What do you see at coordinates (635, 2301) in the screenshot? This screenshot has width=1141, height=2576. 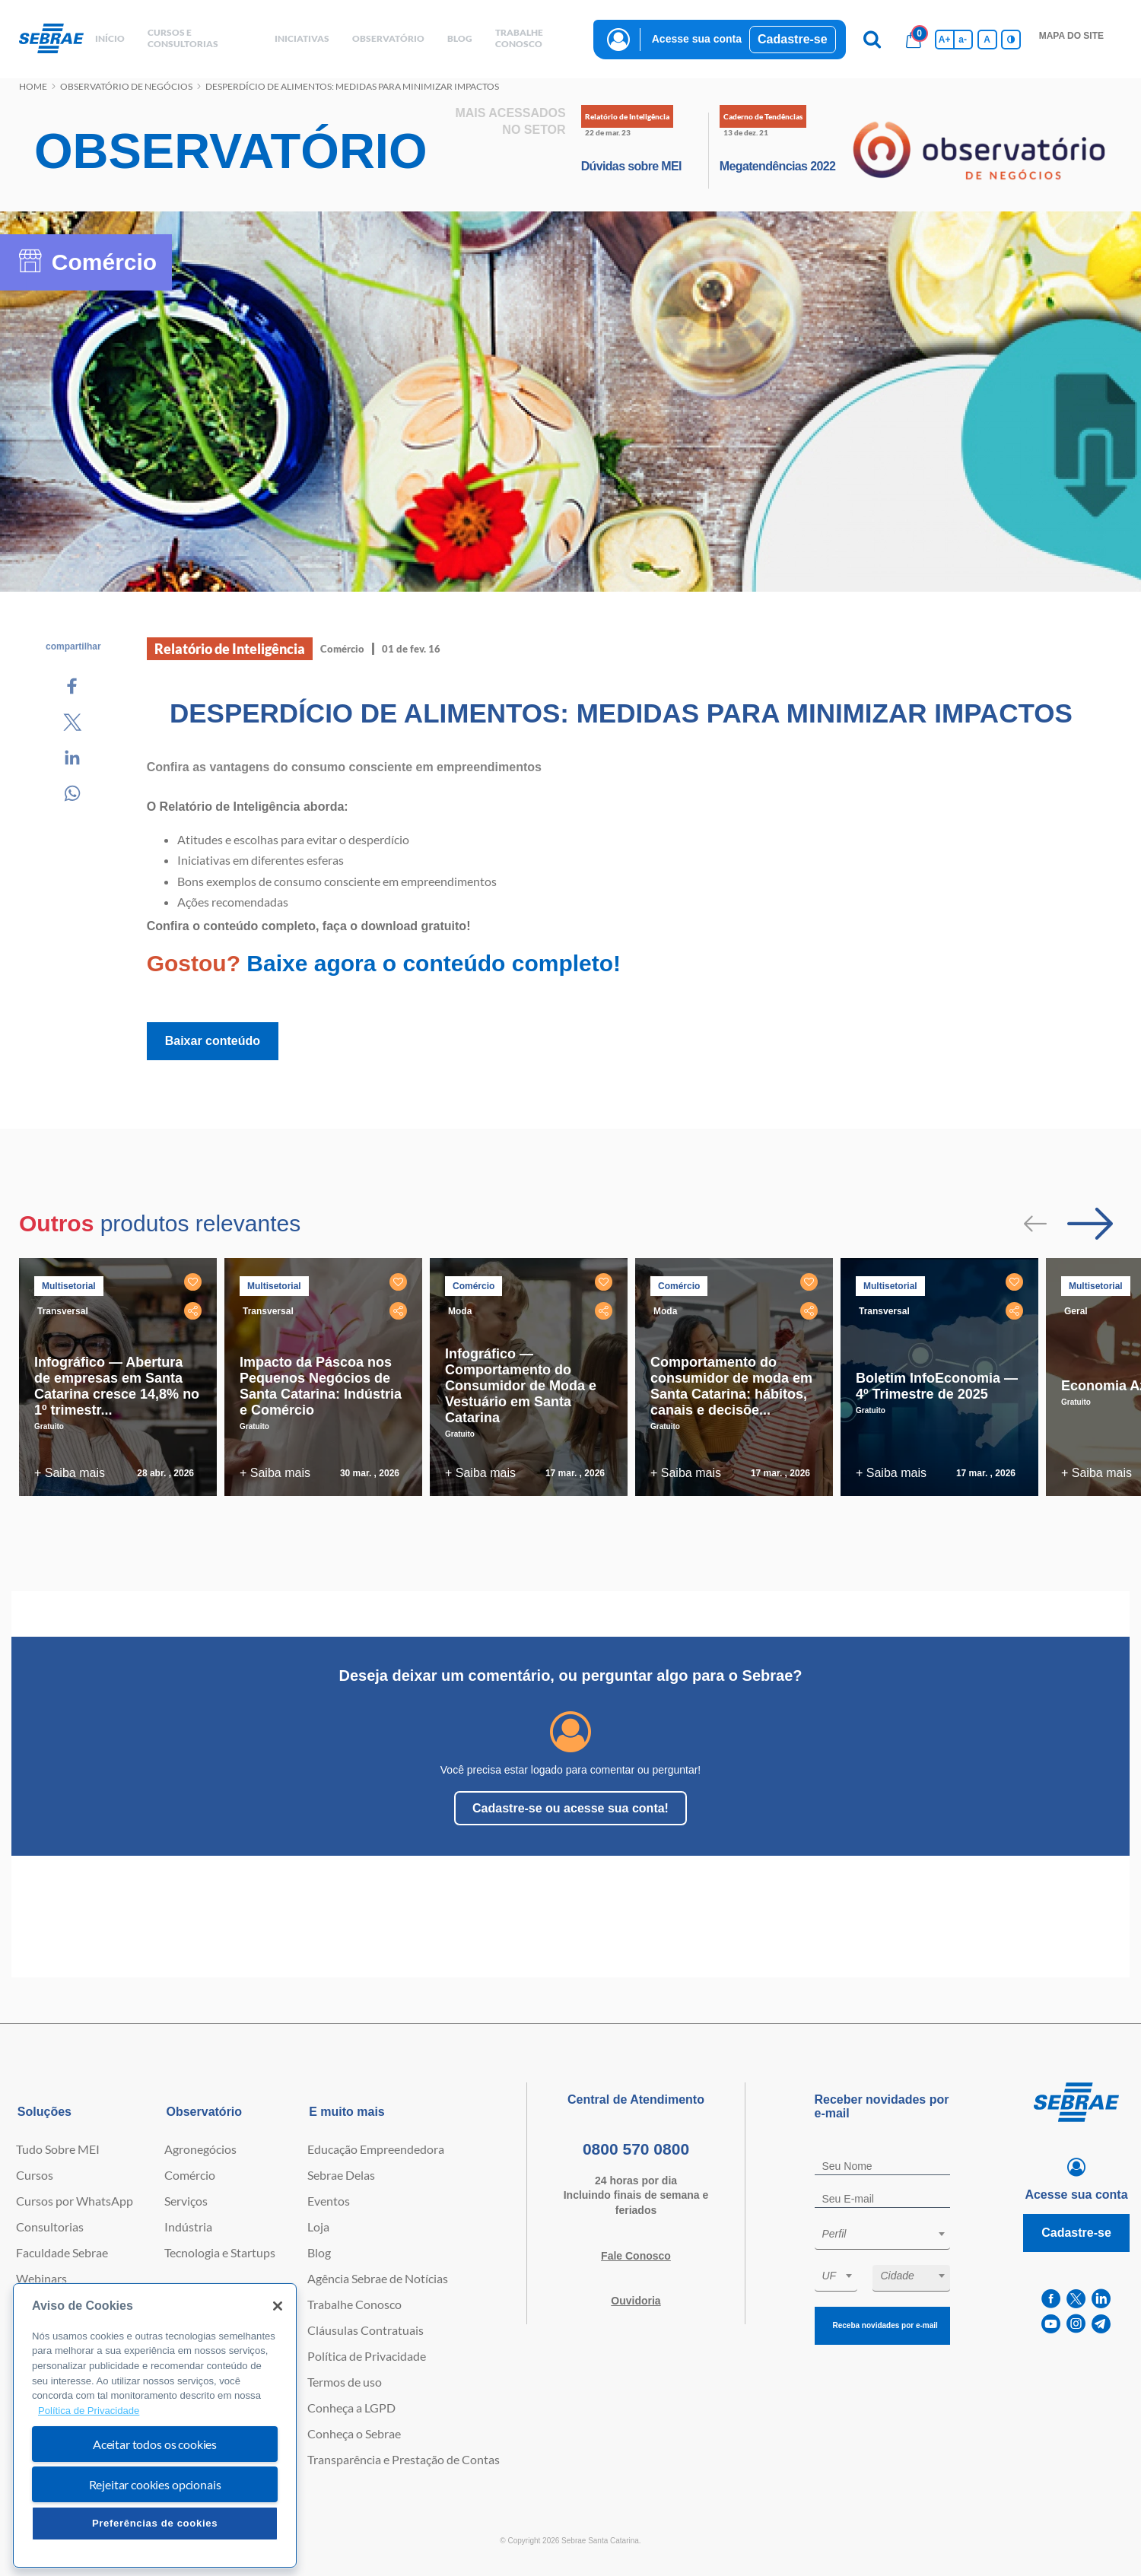 I see `Ouvidoria` at bounding box center [635, 2301].